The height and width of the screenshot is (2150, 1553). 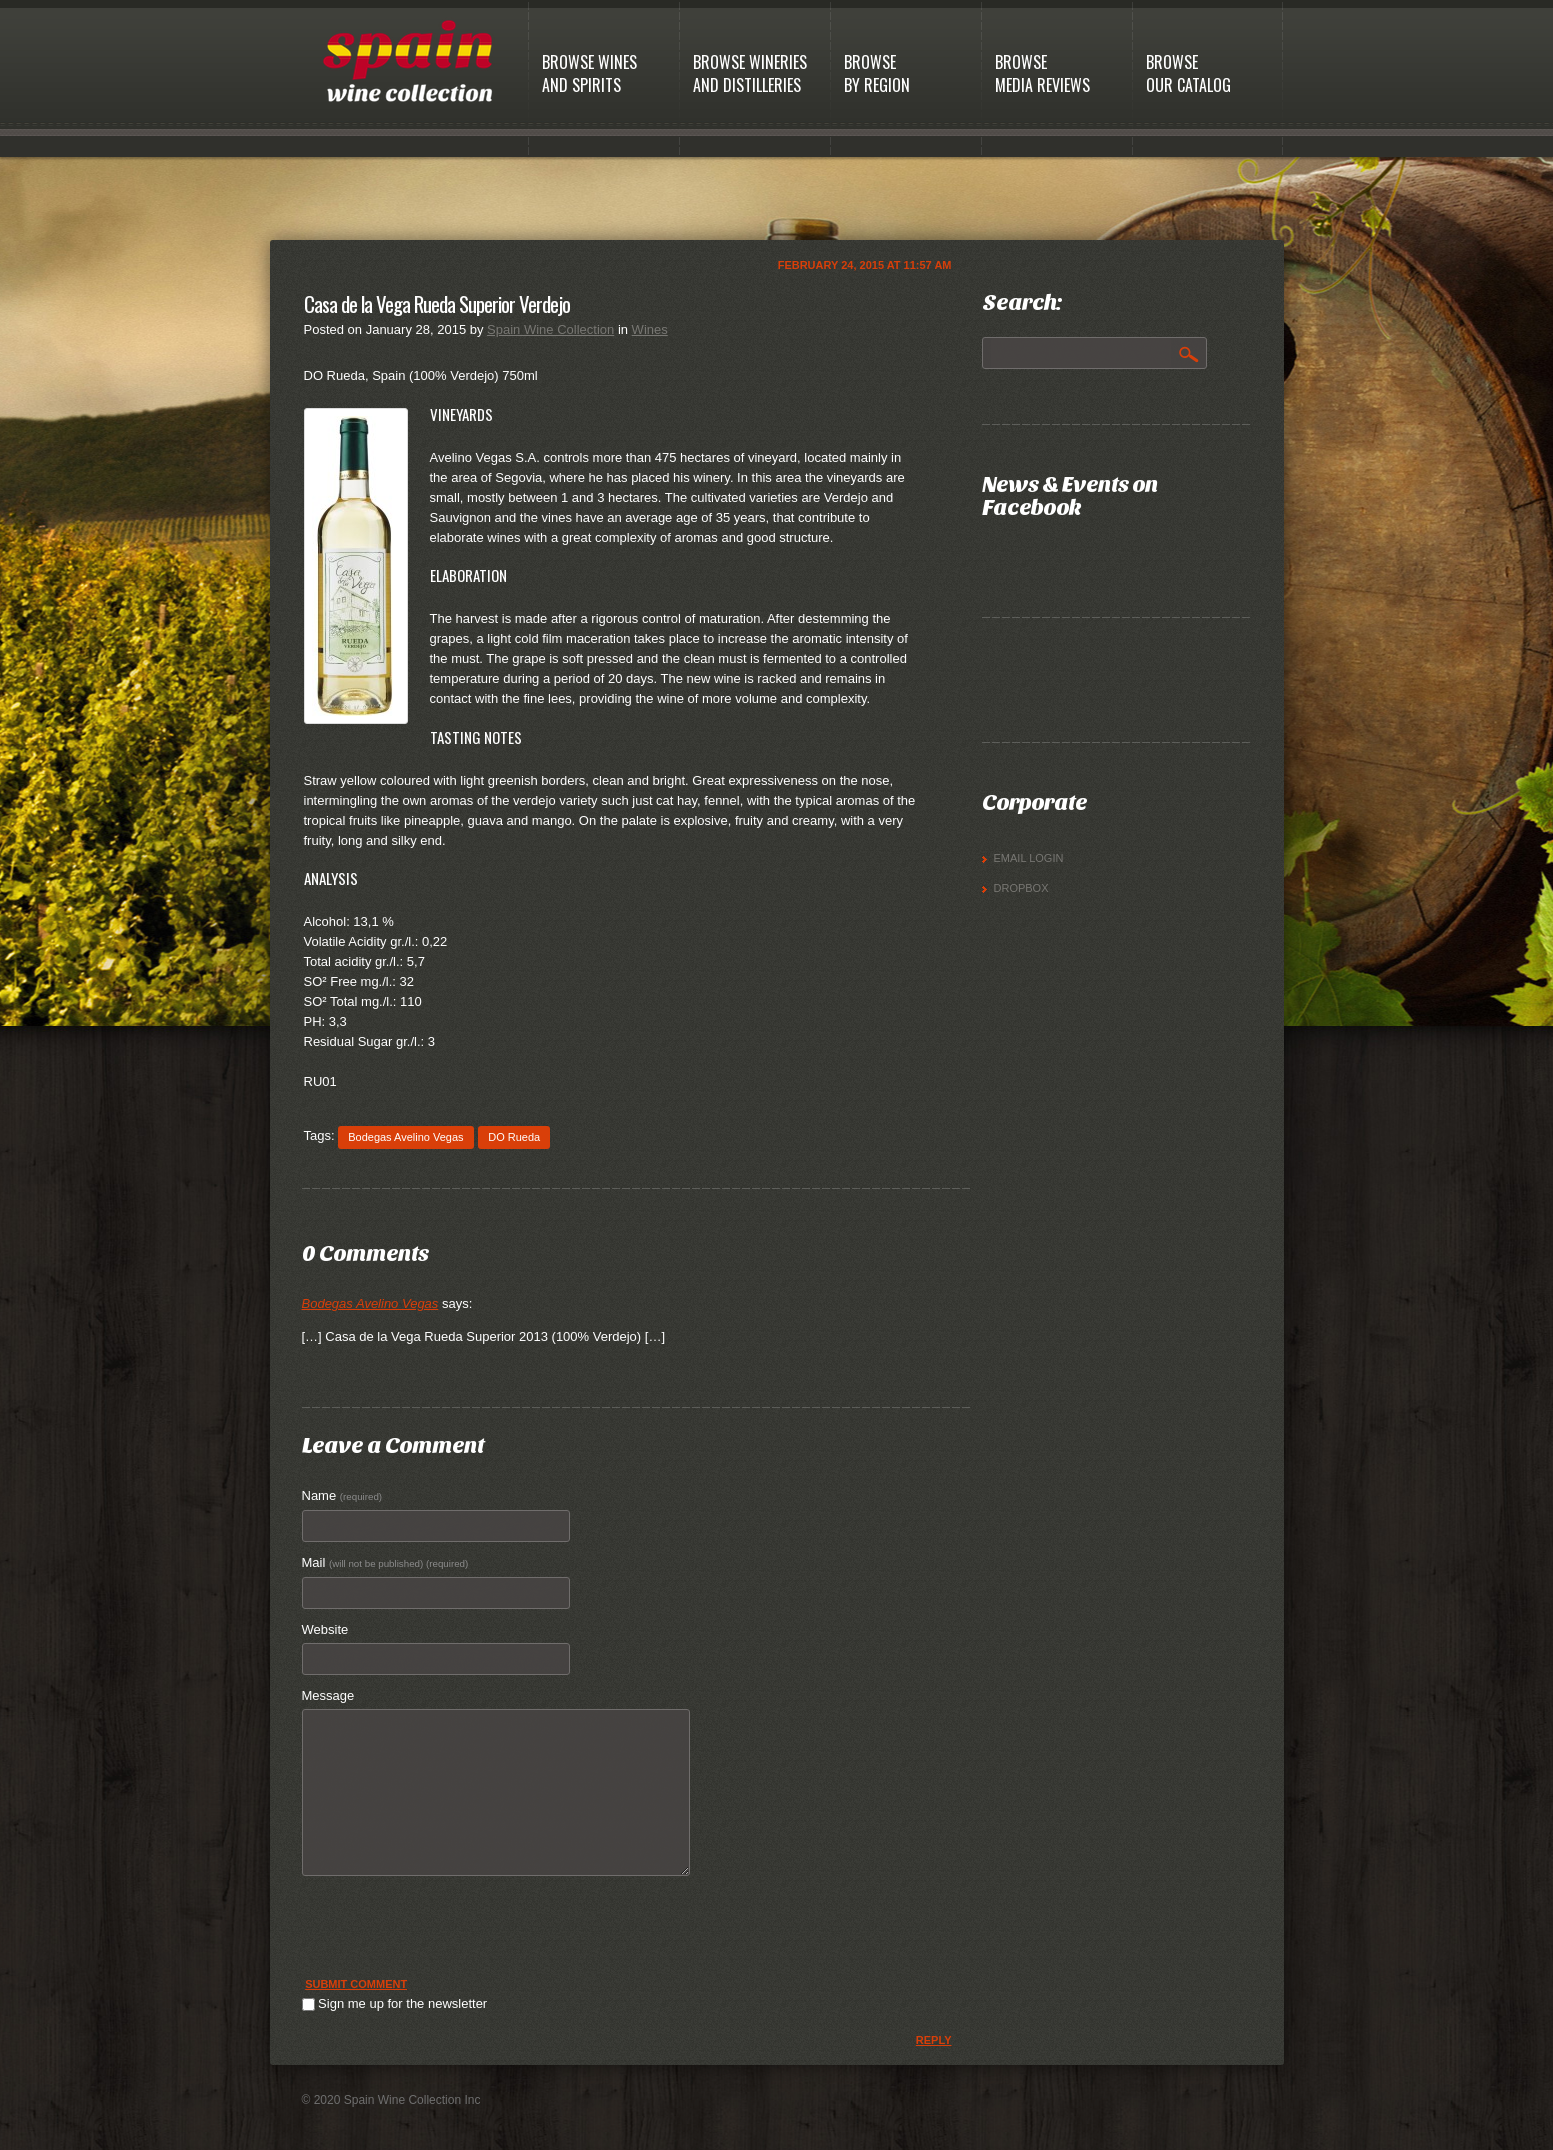 I want to click on Spain Wine Collection, so click(x=550, y=329).